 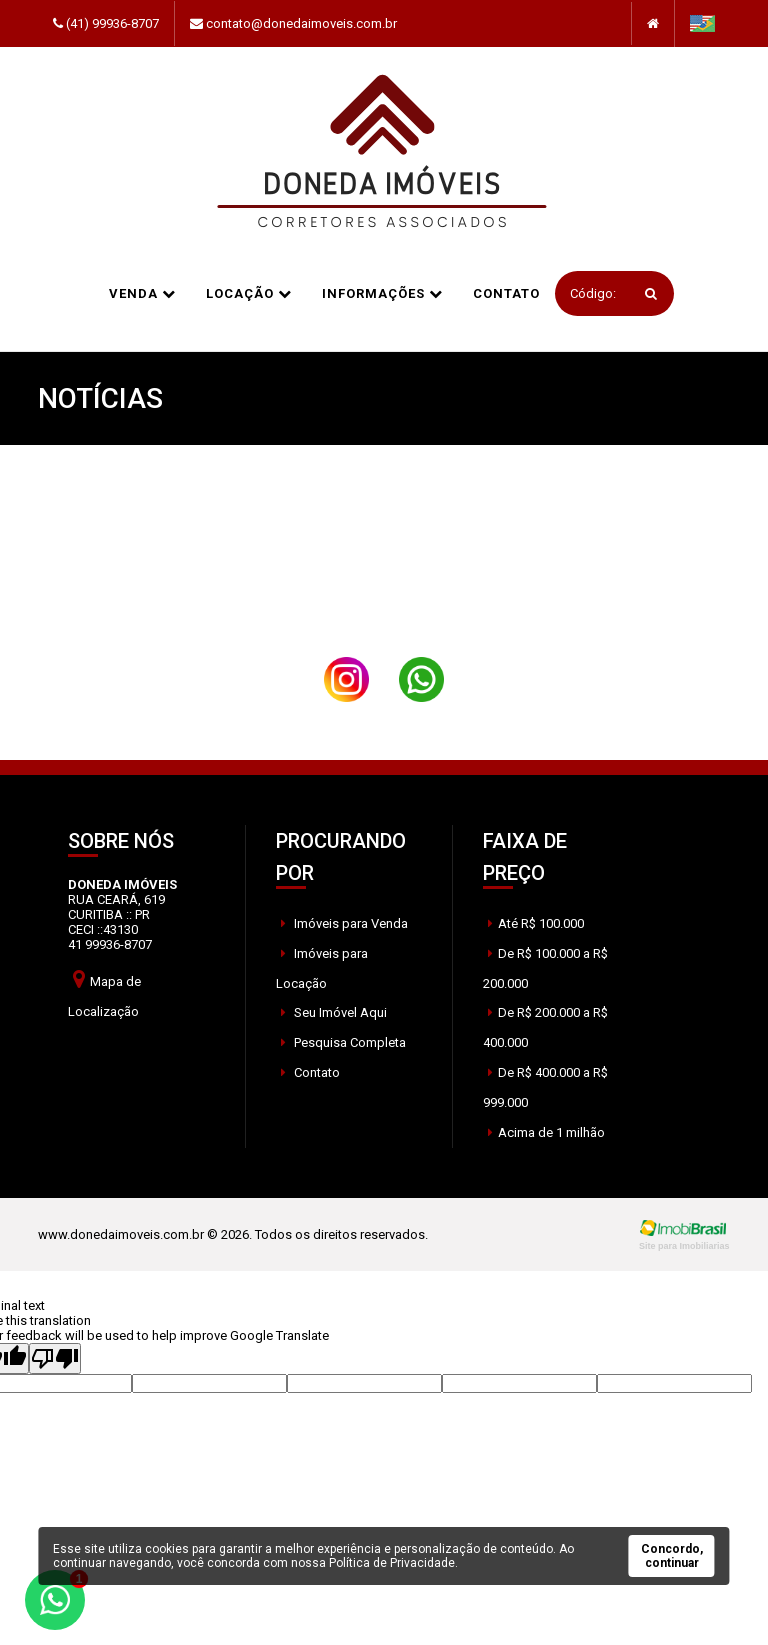 What do you see at coordinates (545, 1027) in the screenshot?
I see `De R$ 200.000 a R$ 400.000` at bounding box center [545, 1027].